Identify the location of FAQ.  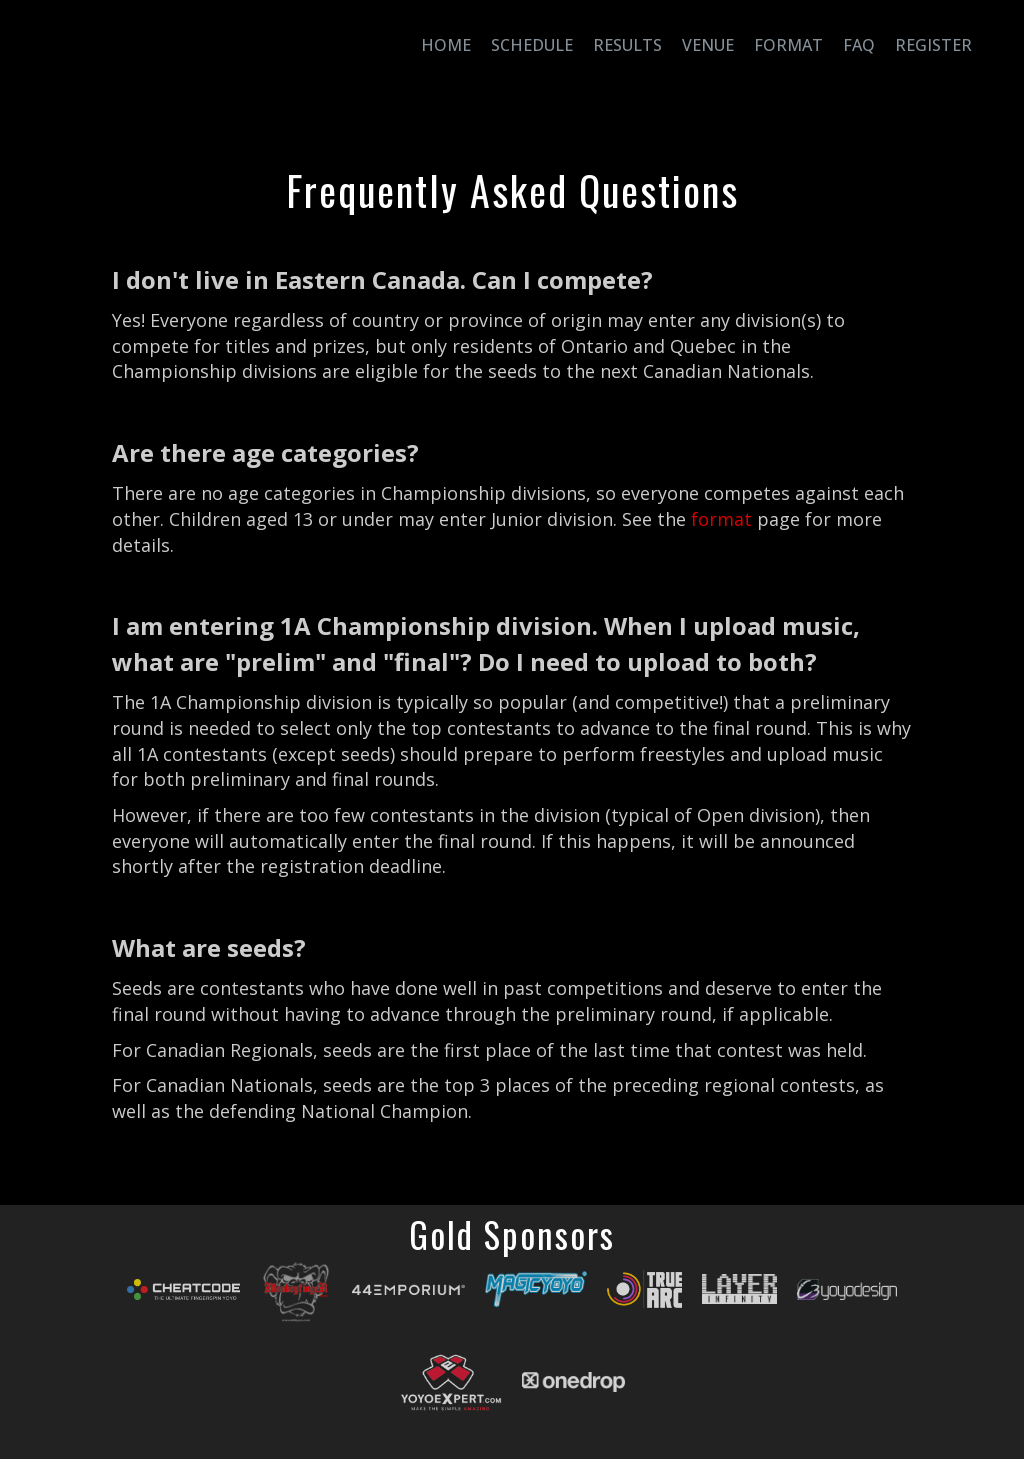
(859, 45).